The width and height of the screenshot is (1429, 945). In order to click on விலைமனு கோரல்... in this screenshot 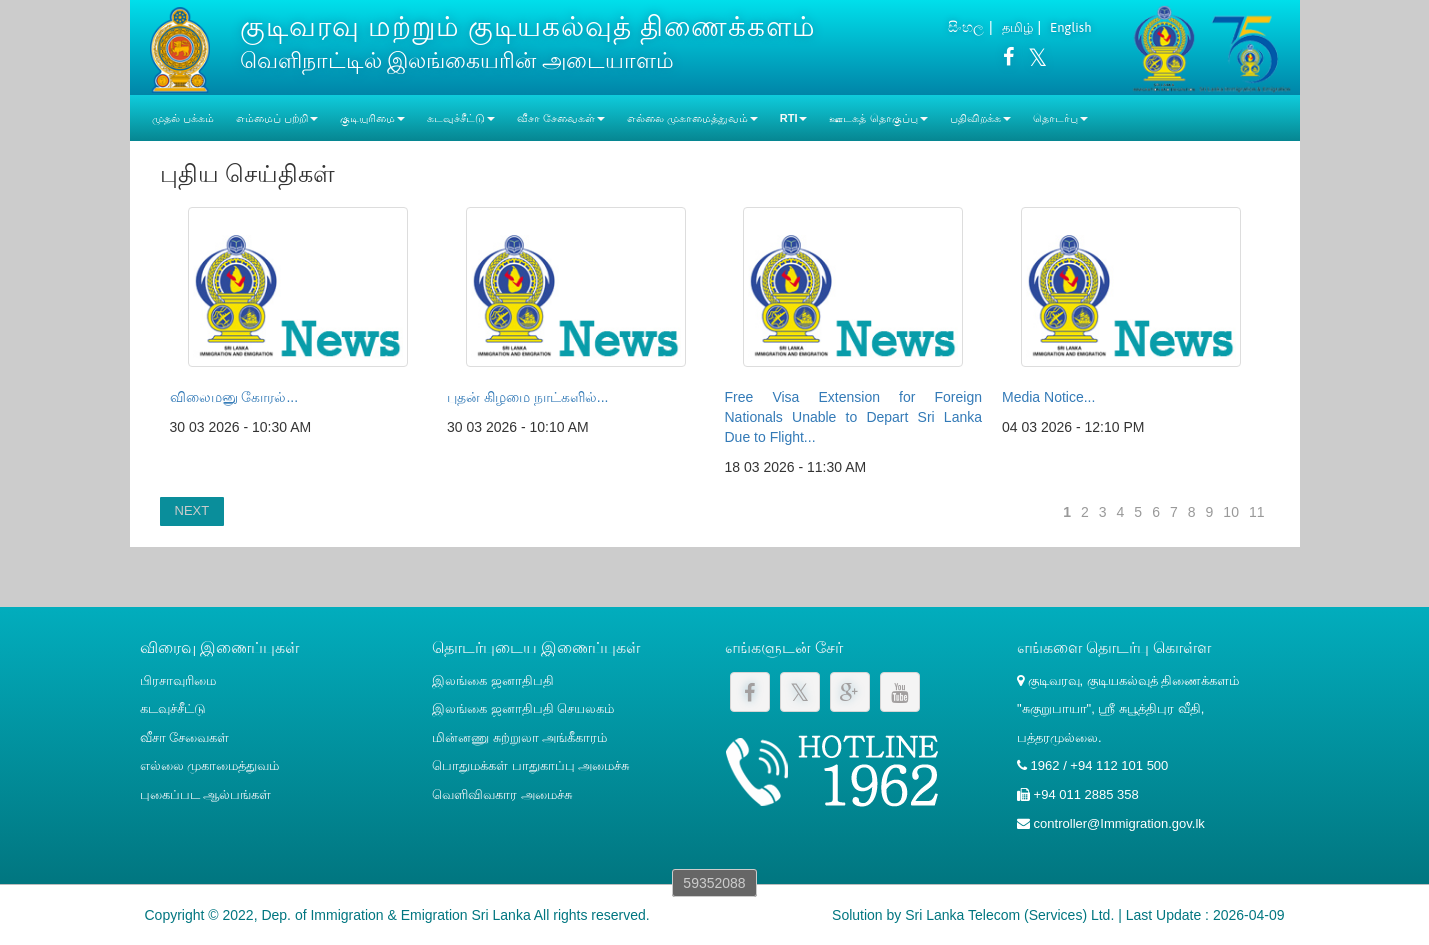, I will do `click(234, 397)`.